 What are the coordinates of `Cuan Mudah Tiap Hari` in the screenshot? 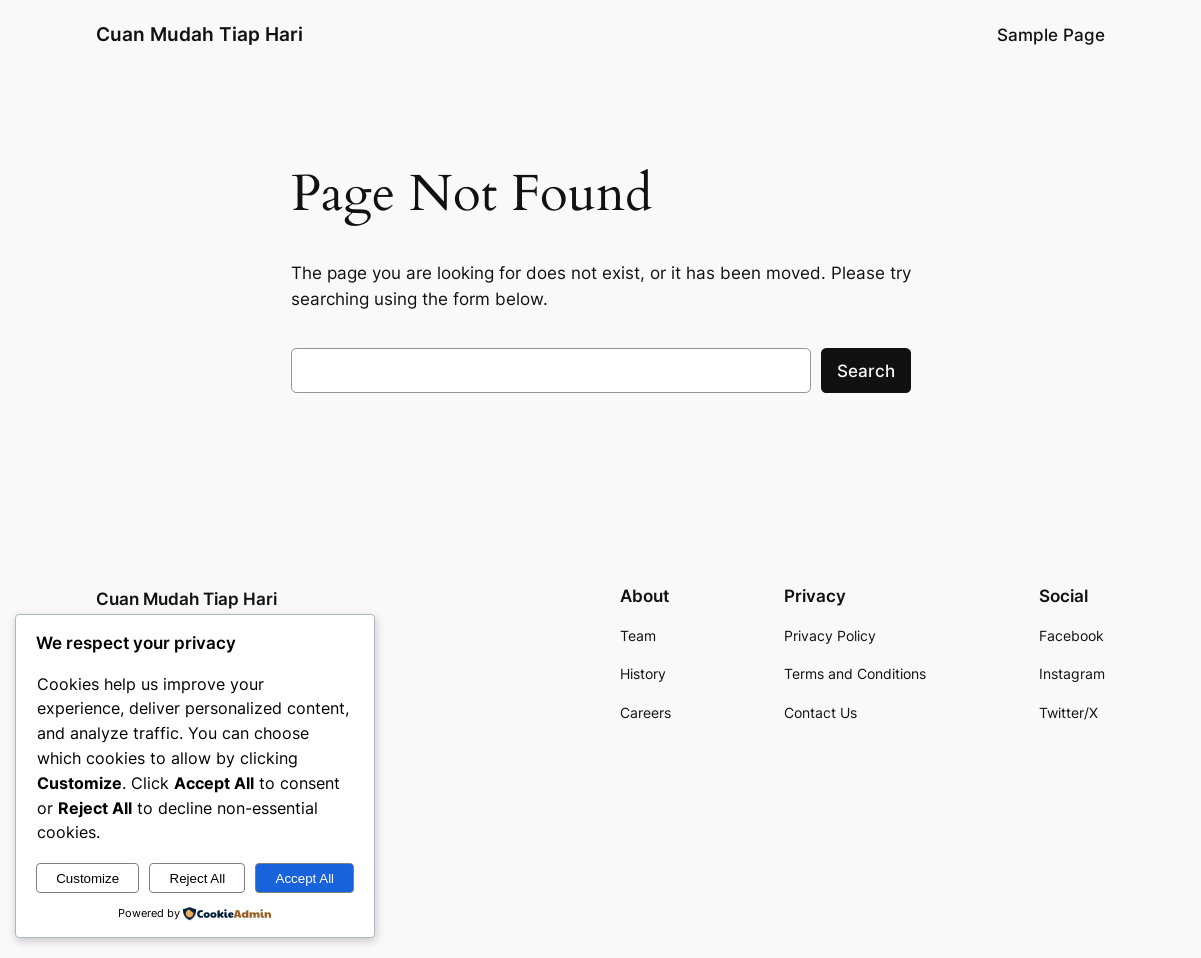 It's located at (199, 34).